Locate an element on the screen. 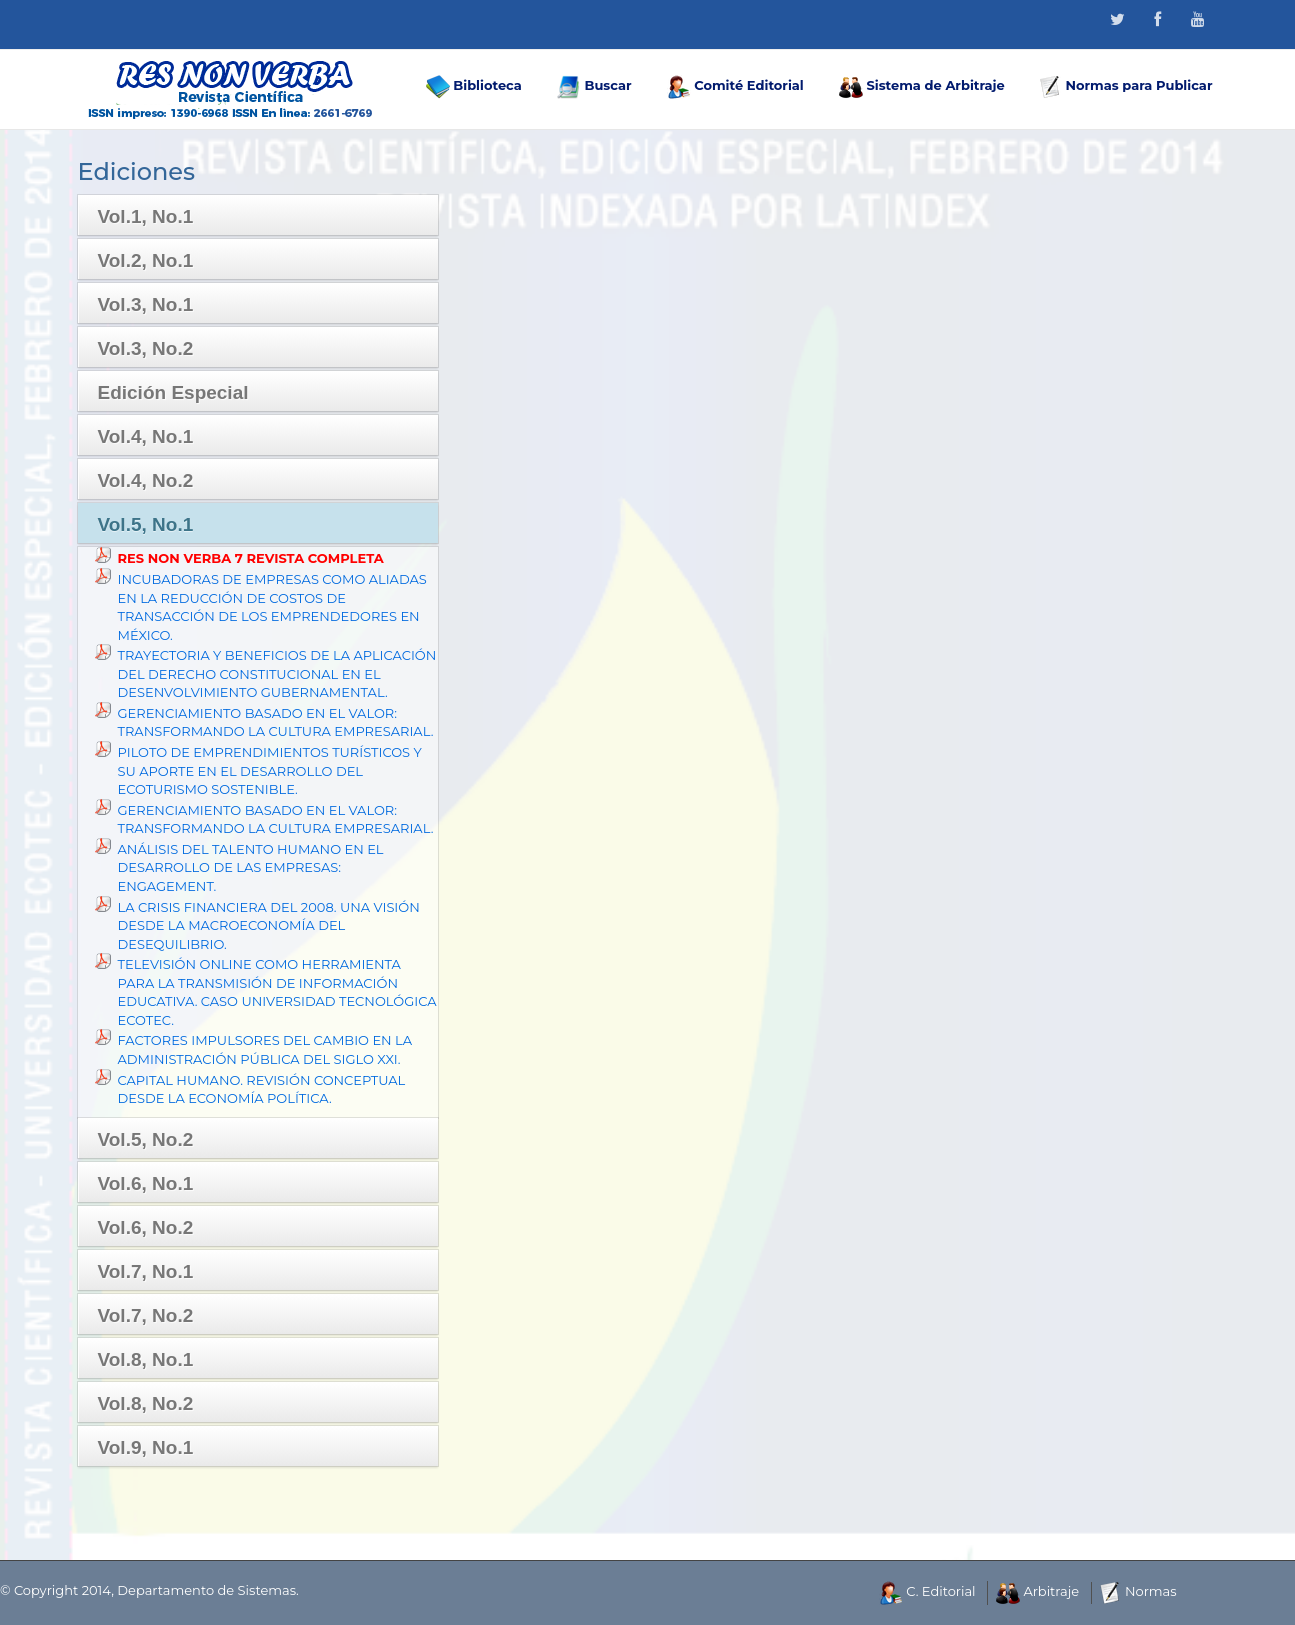 The width and height of the screenshot is (1295, 1625). Vol.7, No.2 is located at coordinates (146, 1315).